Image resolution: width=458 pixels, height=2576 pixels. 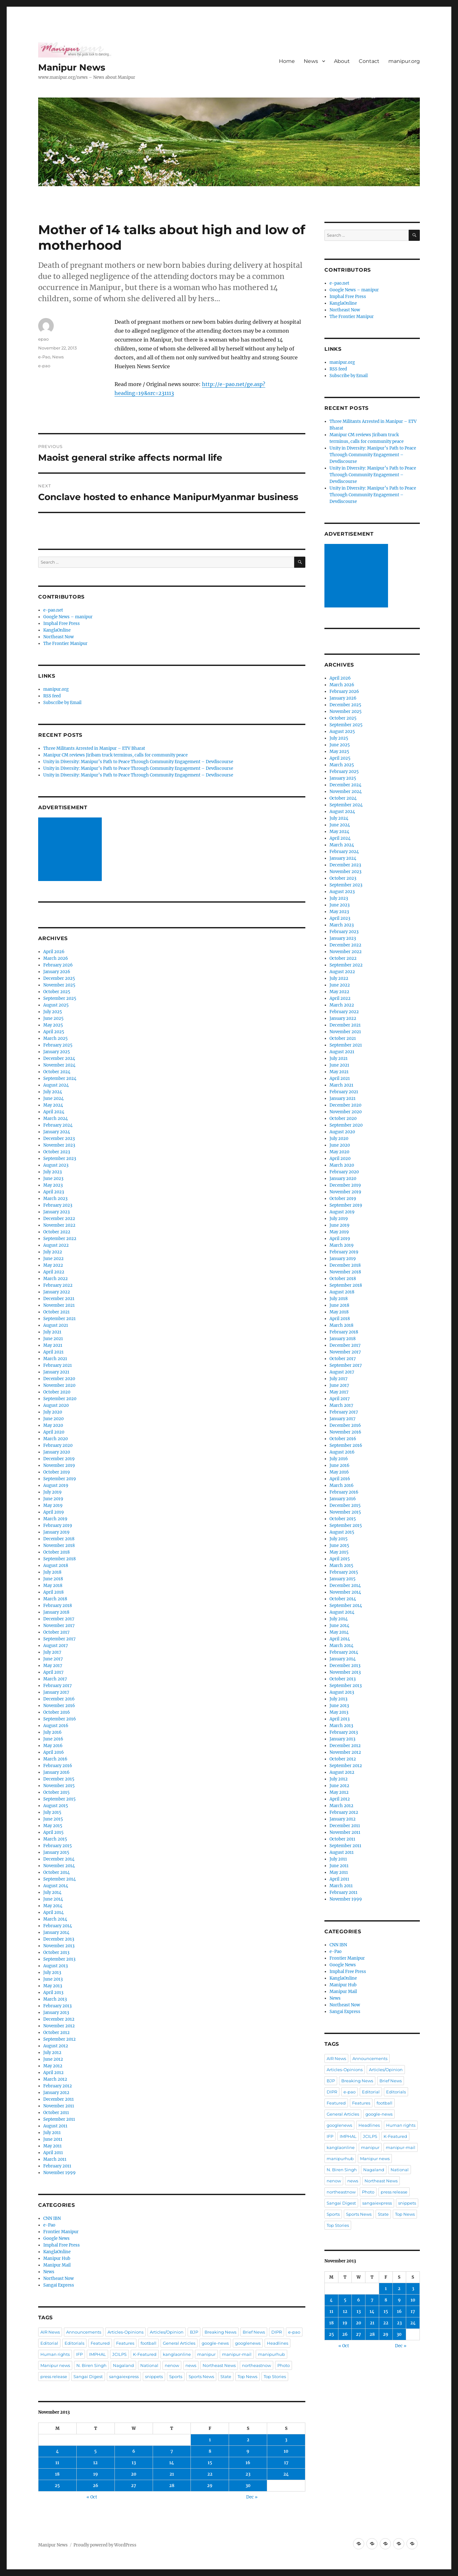 I want to click on 16 [Posts published on November 16, 2013], so click(x=248, y=2462).